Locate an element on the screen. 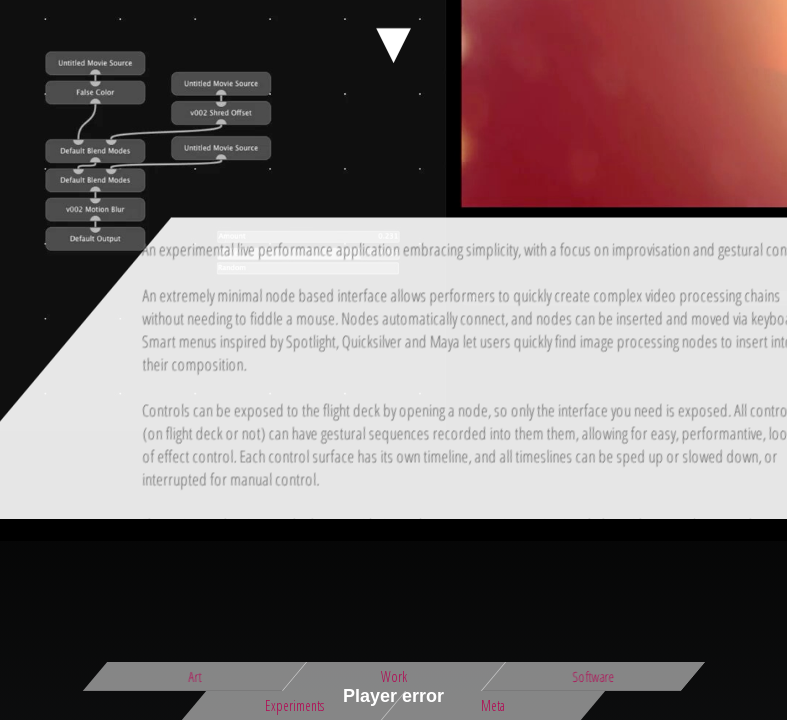  Software is located at coordinates (593, 676).